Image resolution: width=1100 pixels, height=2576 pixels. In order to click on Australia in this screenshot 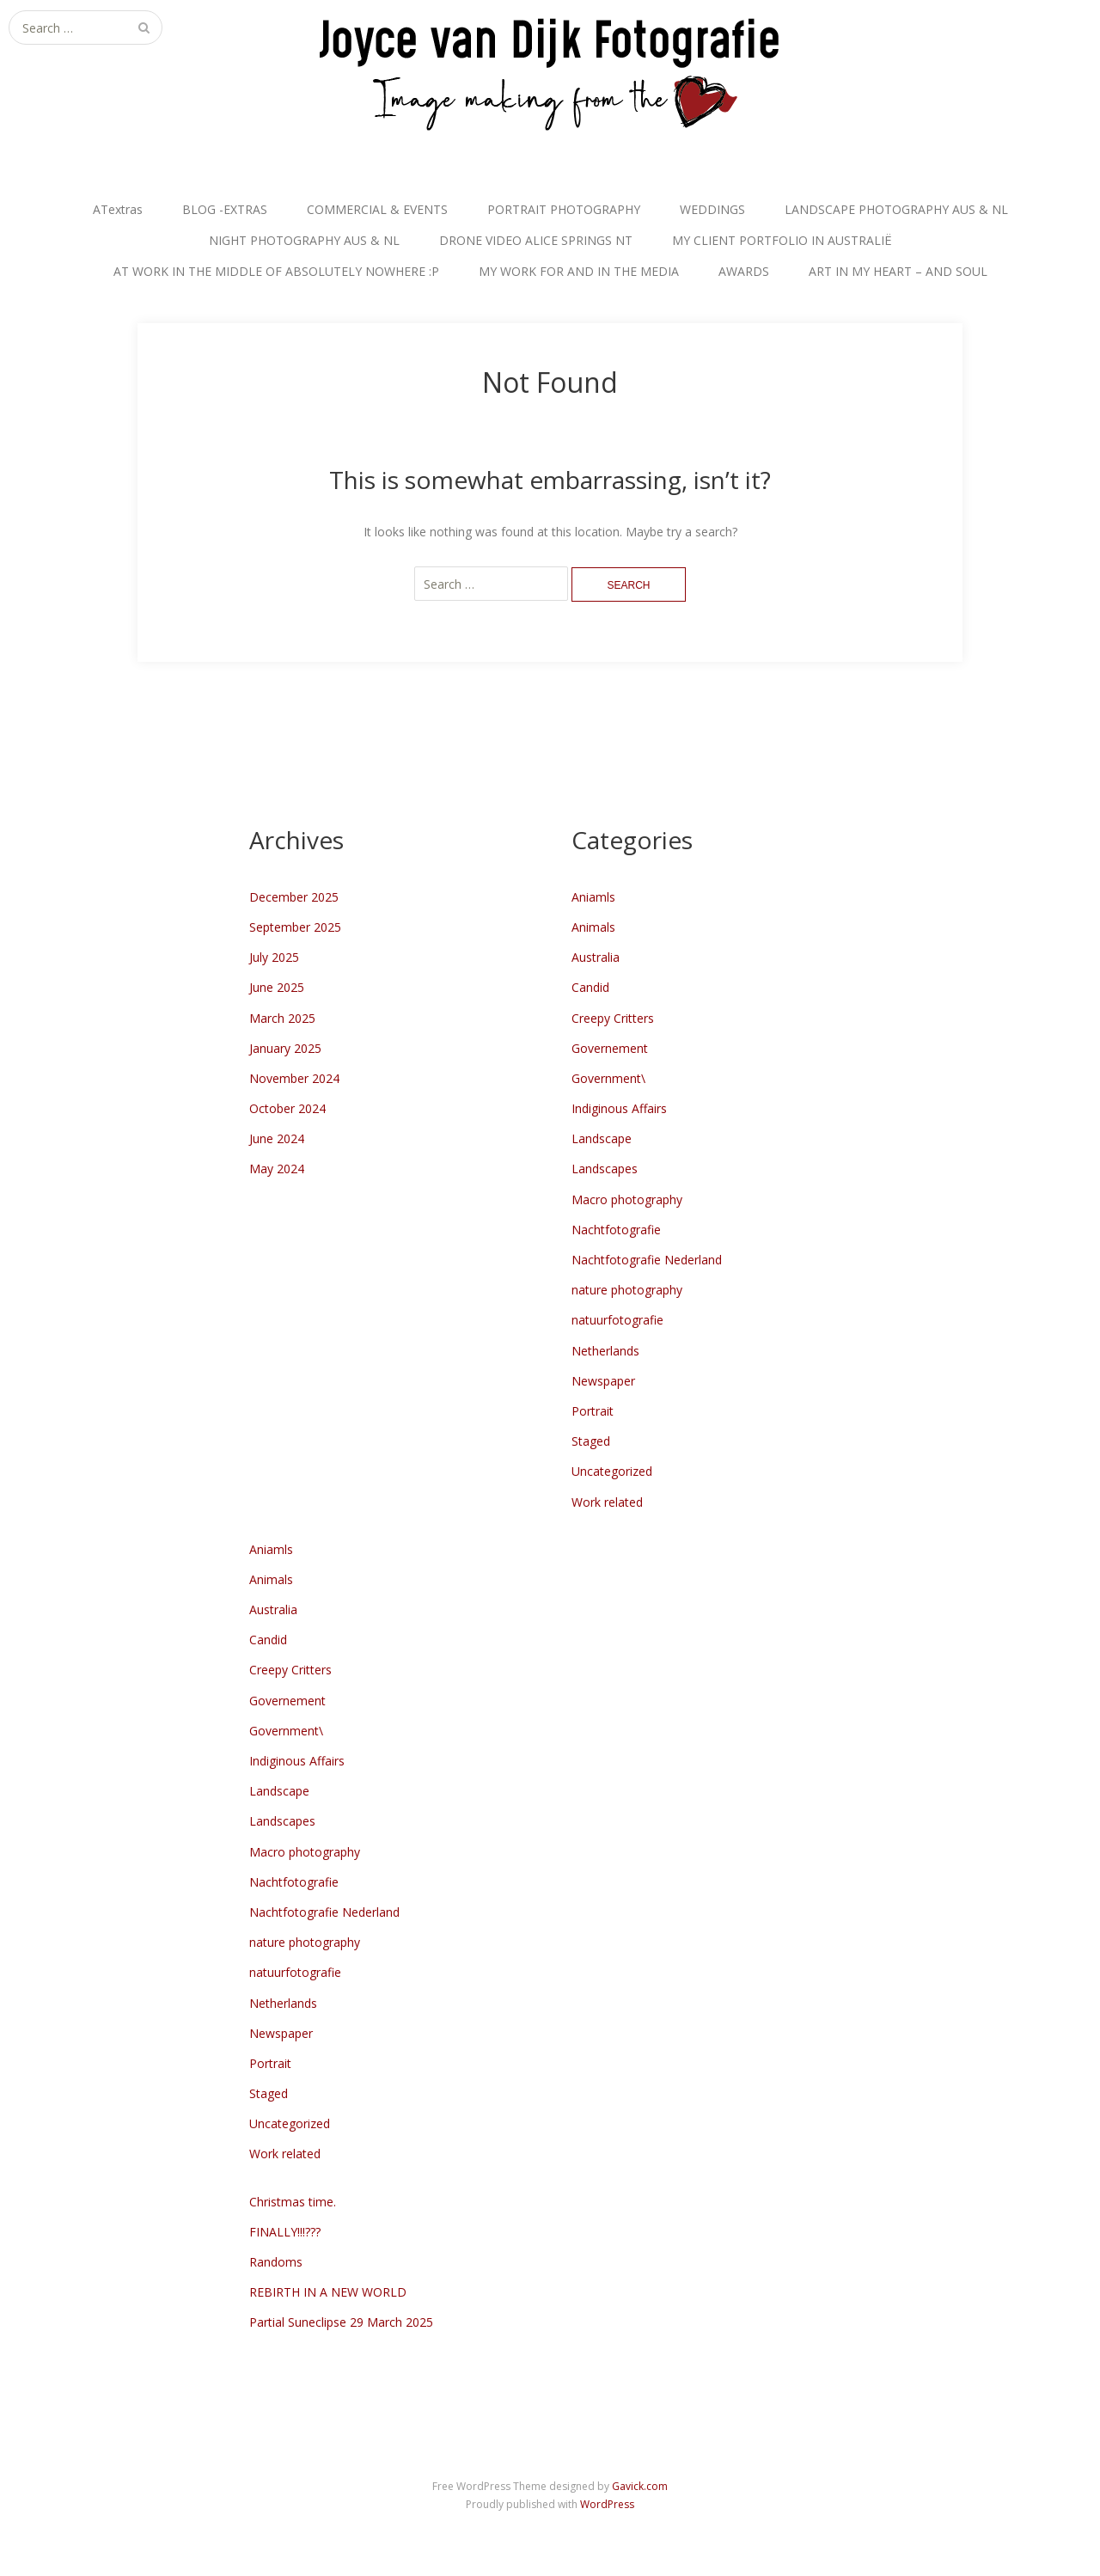, I will do `click(595, 957)`.